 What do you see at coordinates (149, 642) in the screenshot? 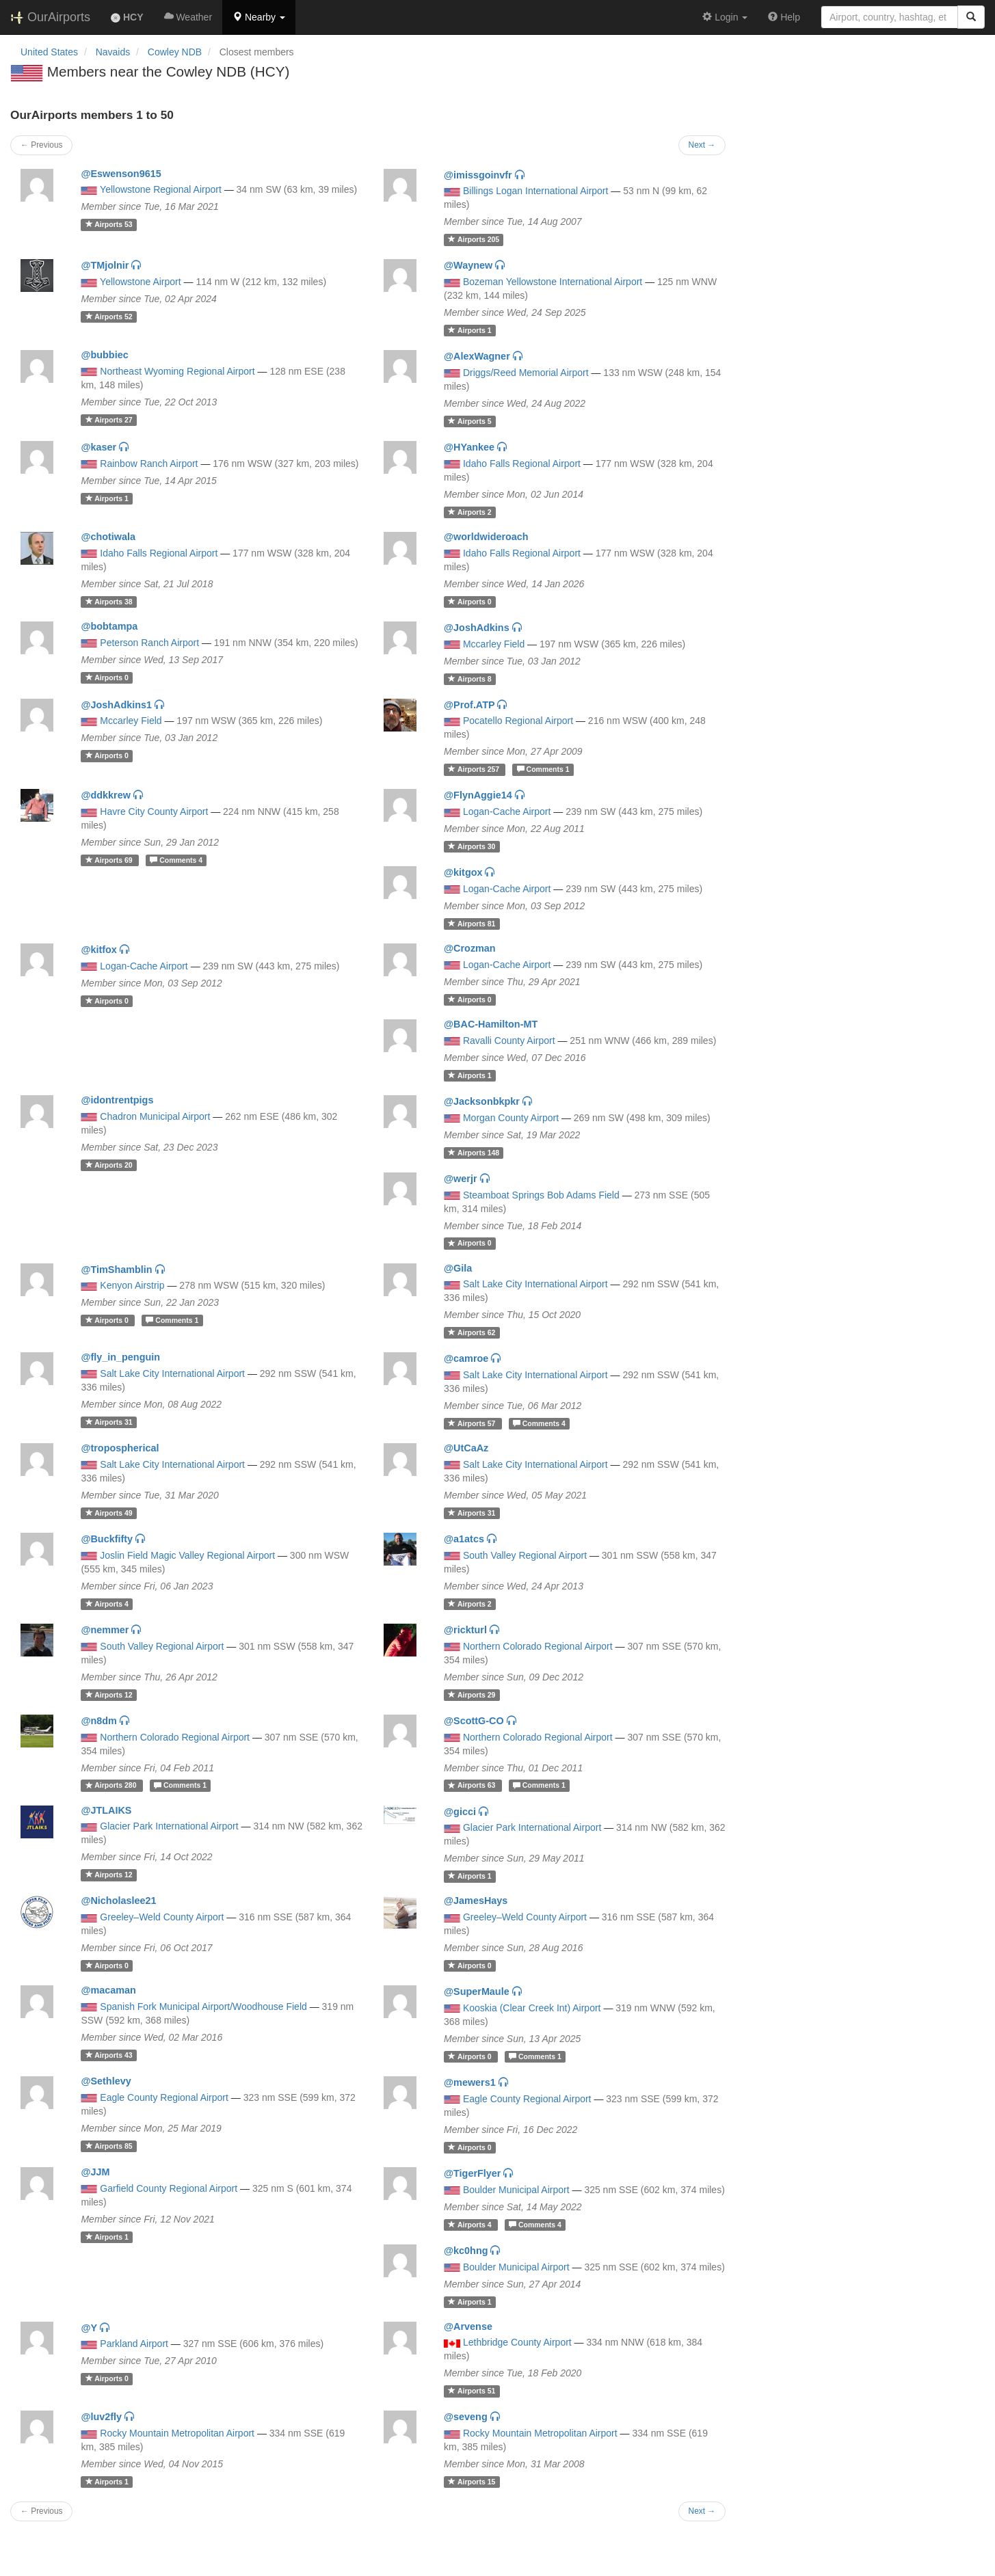
I see `Peterson Ranch Airport` at bounding box center [149, 642].